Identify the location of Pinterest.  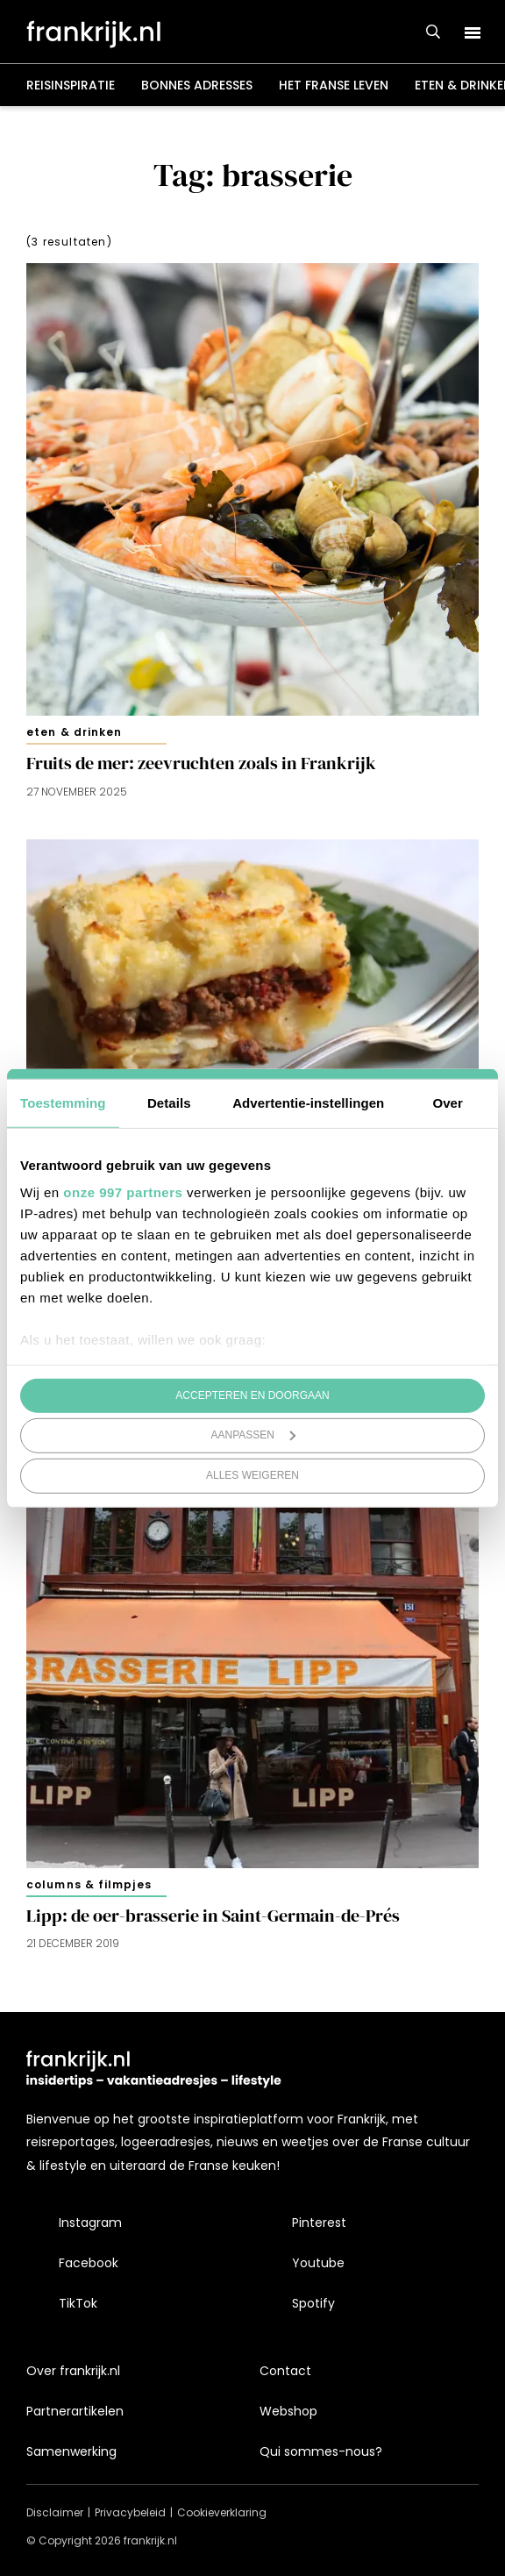
(319, 2222).